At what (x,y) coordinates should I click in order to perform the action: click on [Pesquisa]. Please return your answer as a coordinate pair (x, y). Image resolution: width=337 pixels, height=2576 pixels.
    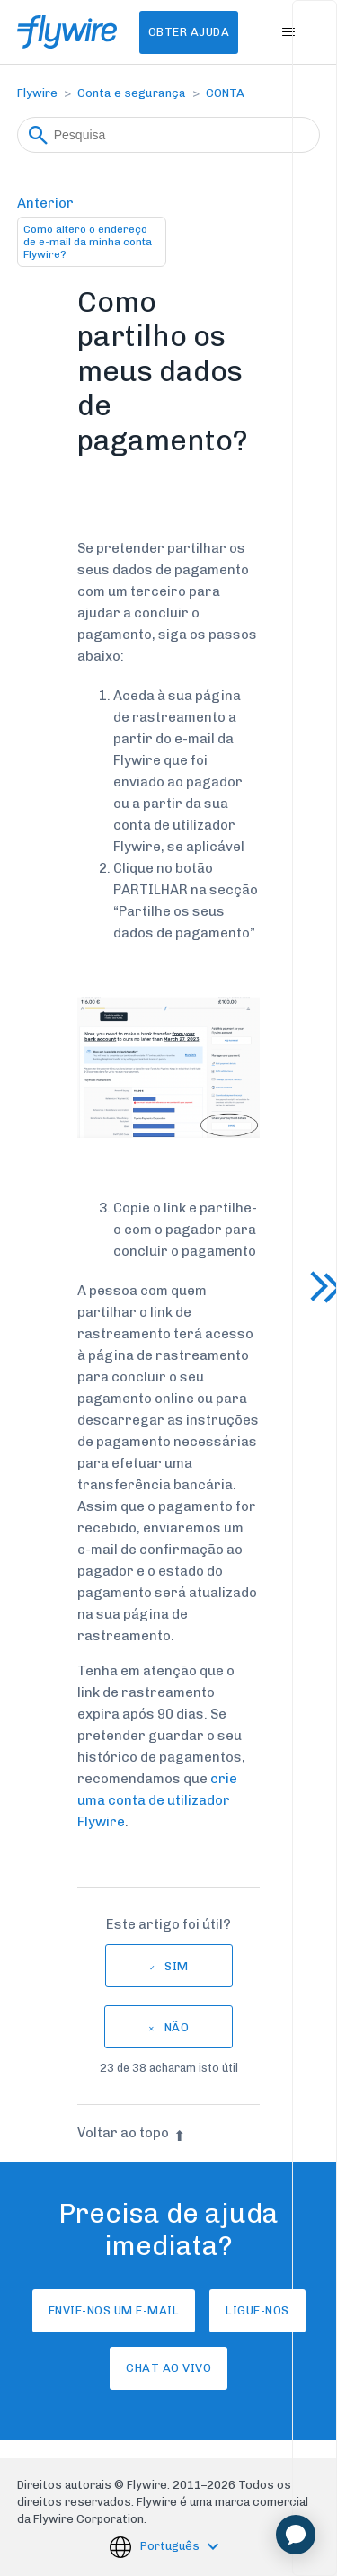
    Looking at the image, I should click on (169, 135).